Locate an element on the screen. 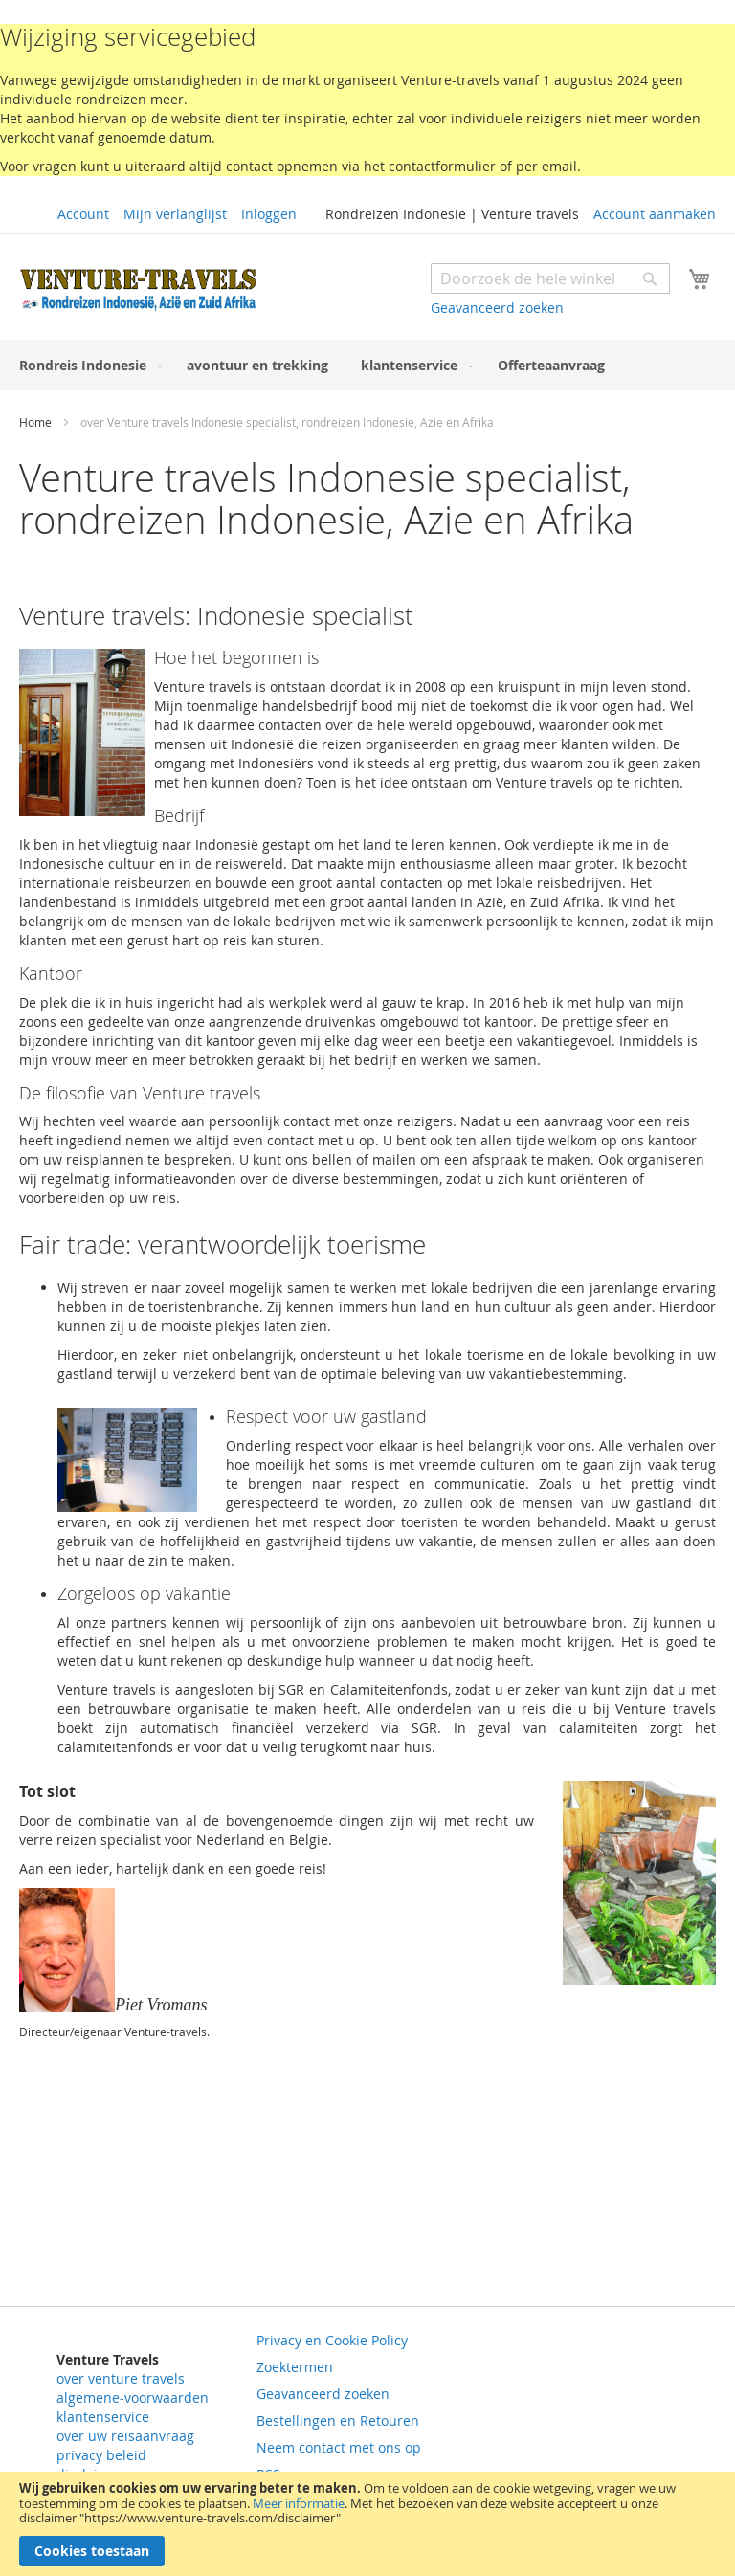  over venture travels is located at coordinates (120, 2378).